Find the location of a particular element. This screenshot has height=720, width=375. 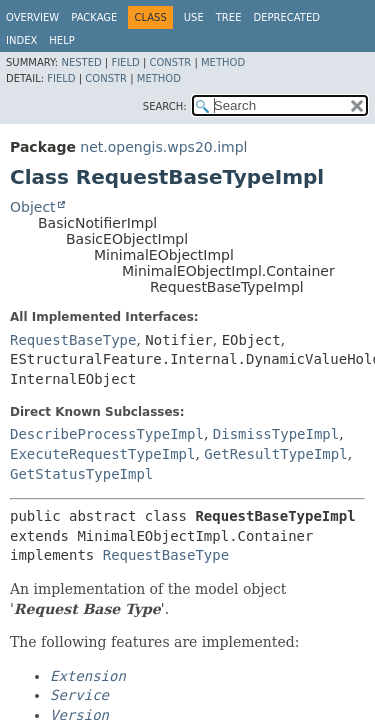

Nested is located at coordinates (81, 62).